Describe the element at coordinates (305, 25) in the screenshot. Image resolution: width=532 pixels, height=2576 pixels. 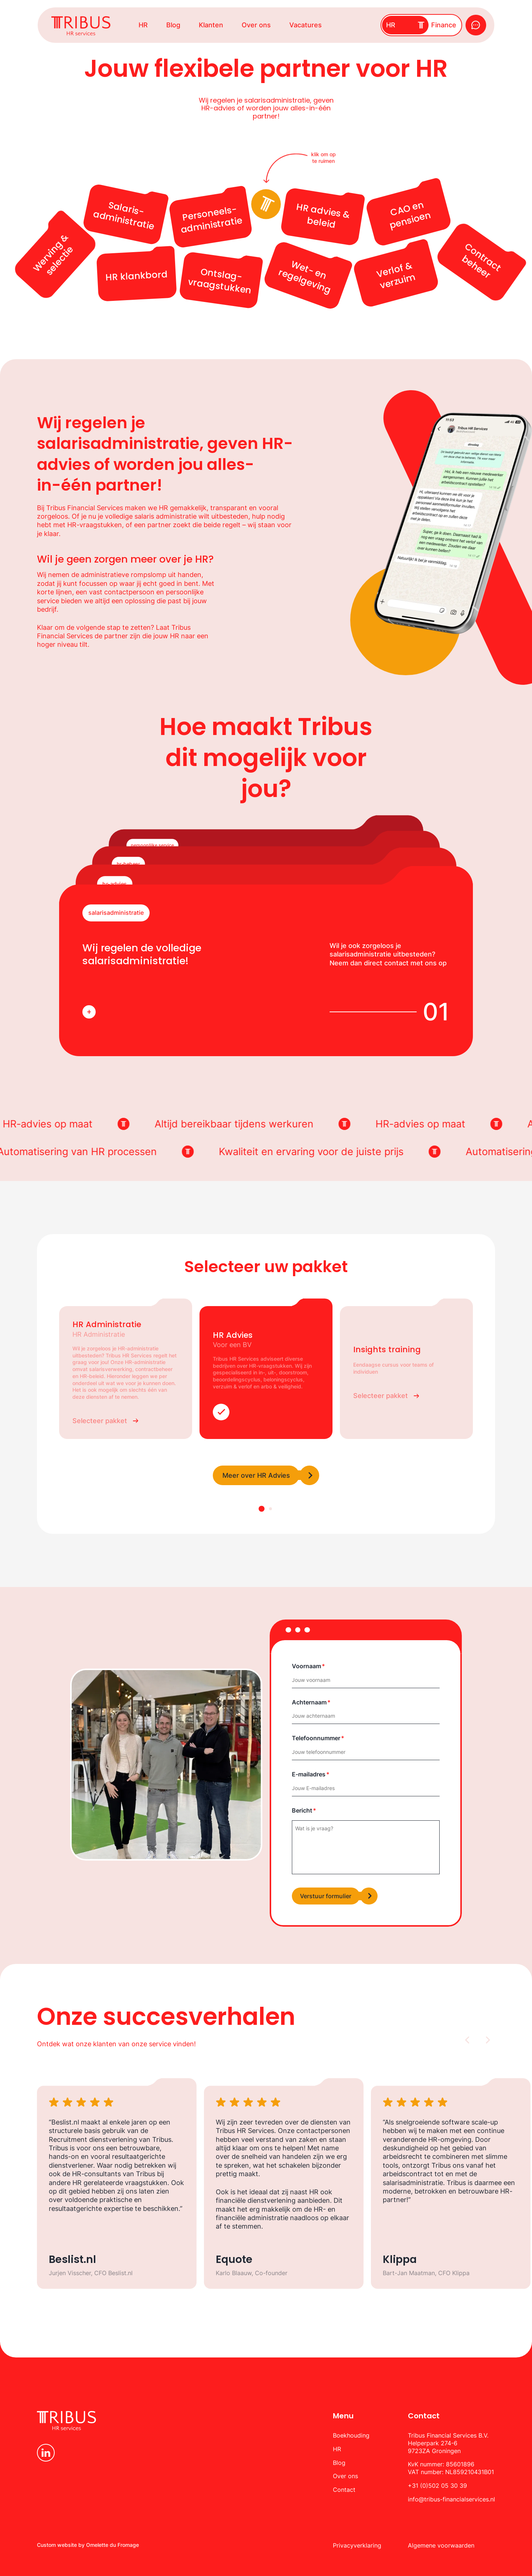
I see `Vacatures` at that location.